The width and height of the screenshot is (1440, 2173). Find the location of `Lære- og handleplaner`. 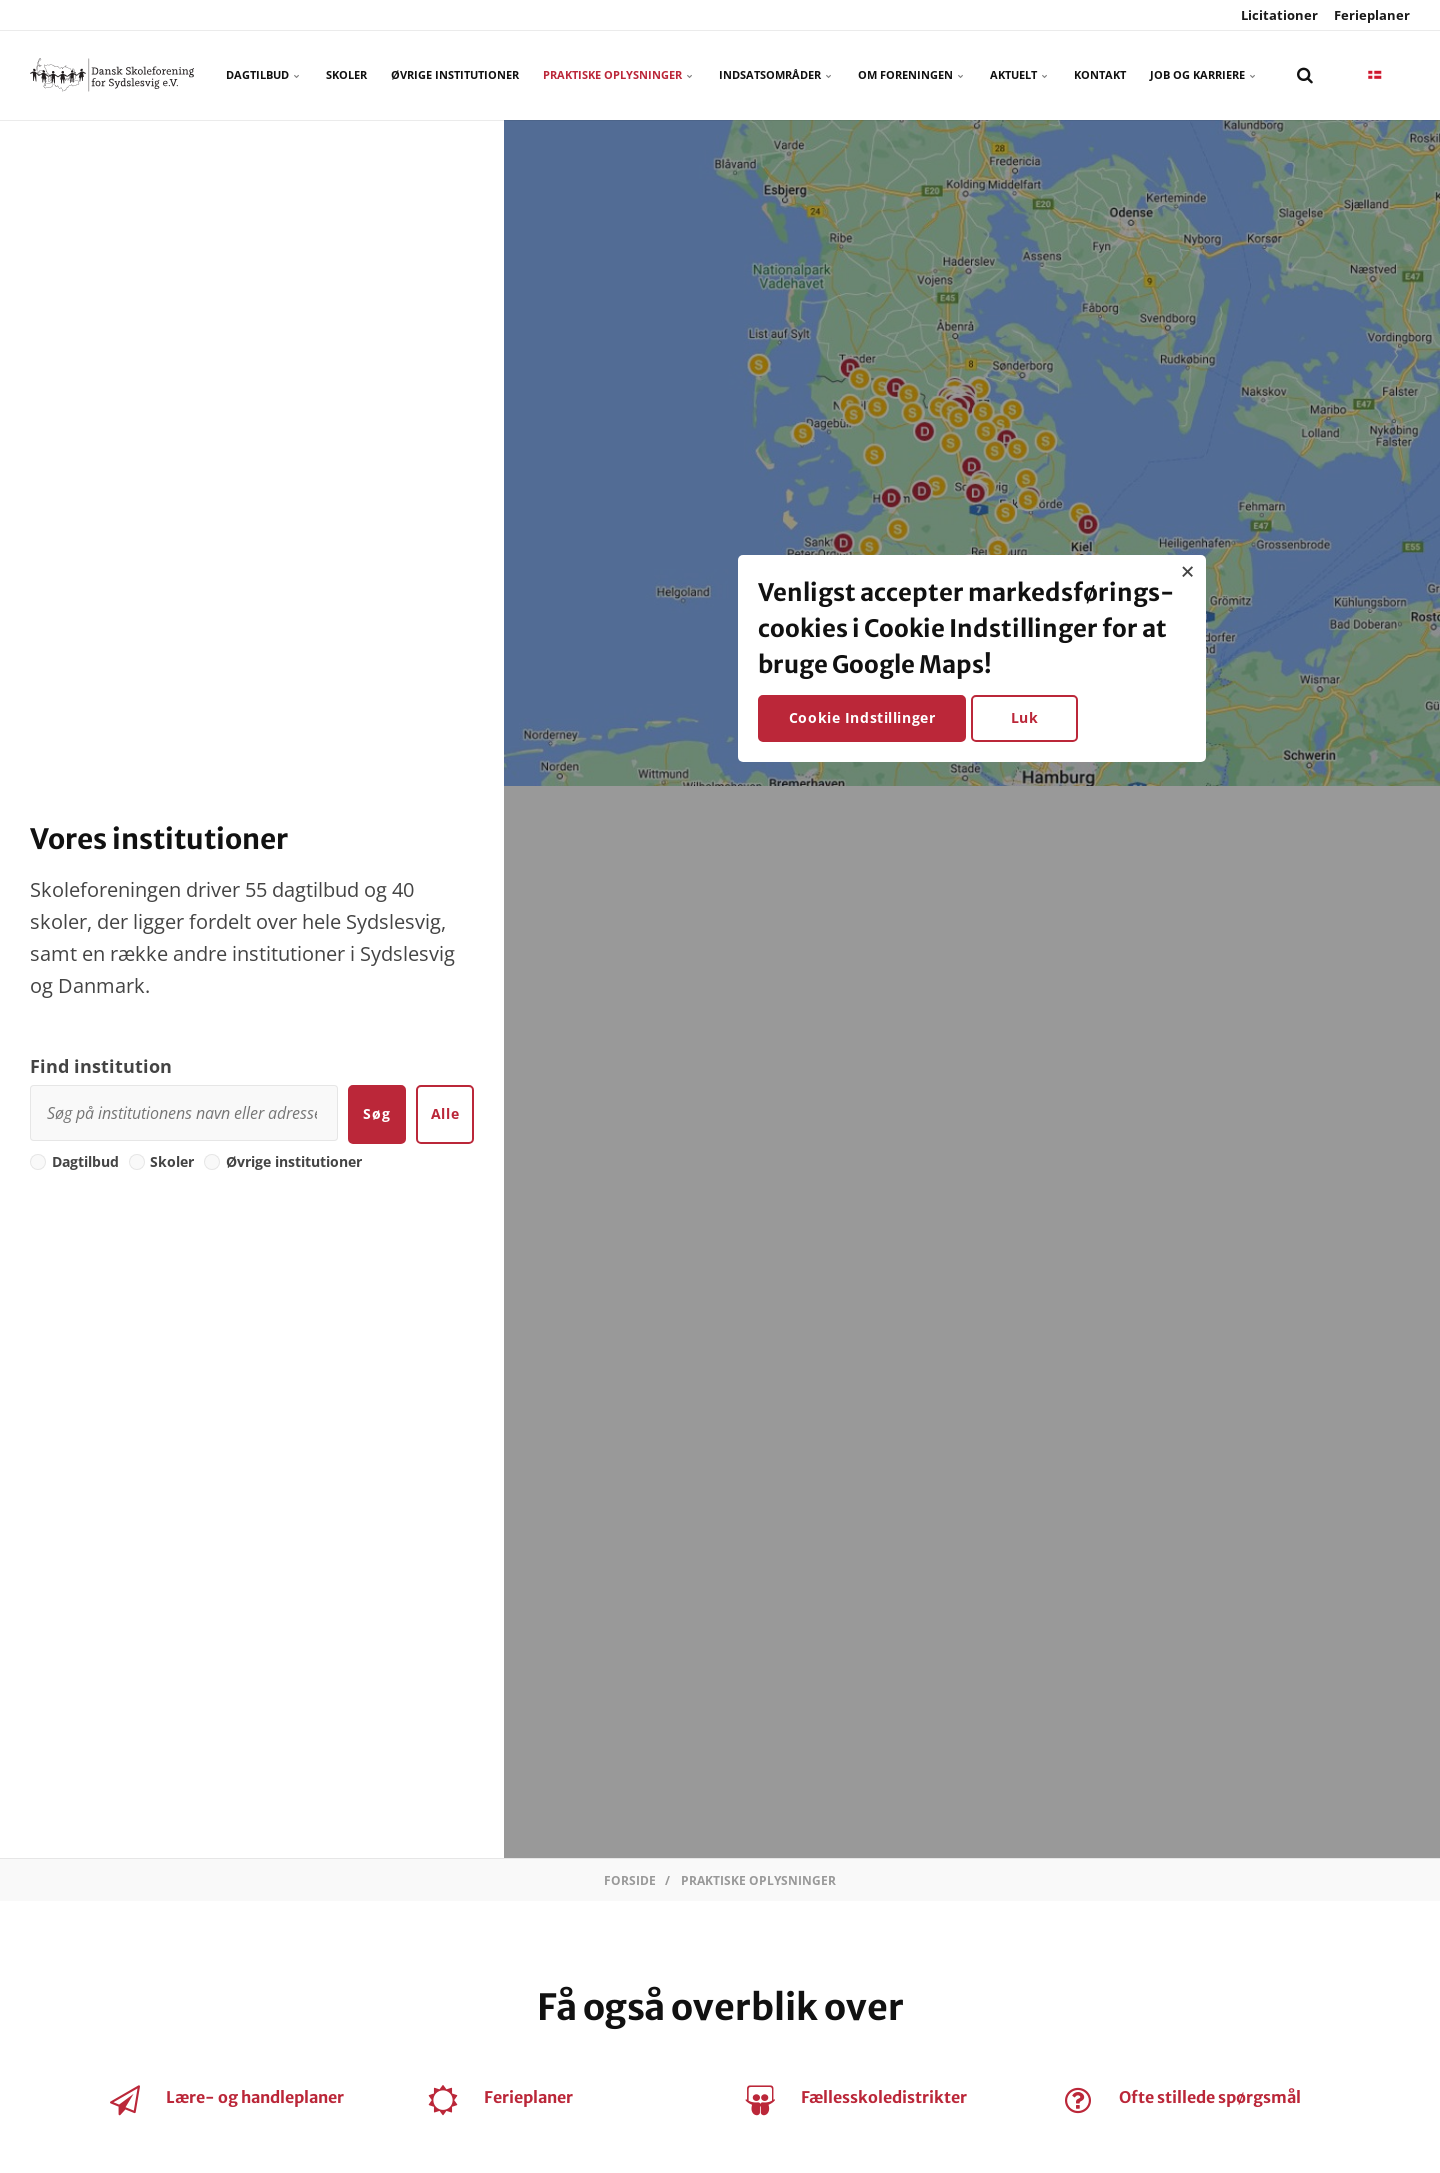

Lære- og handleplaner is located at coordinates (255, 2097).